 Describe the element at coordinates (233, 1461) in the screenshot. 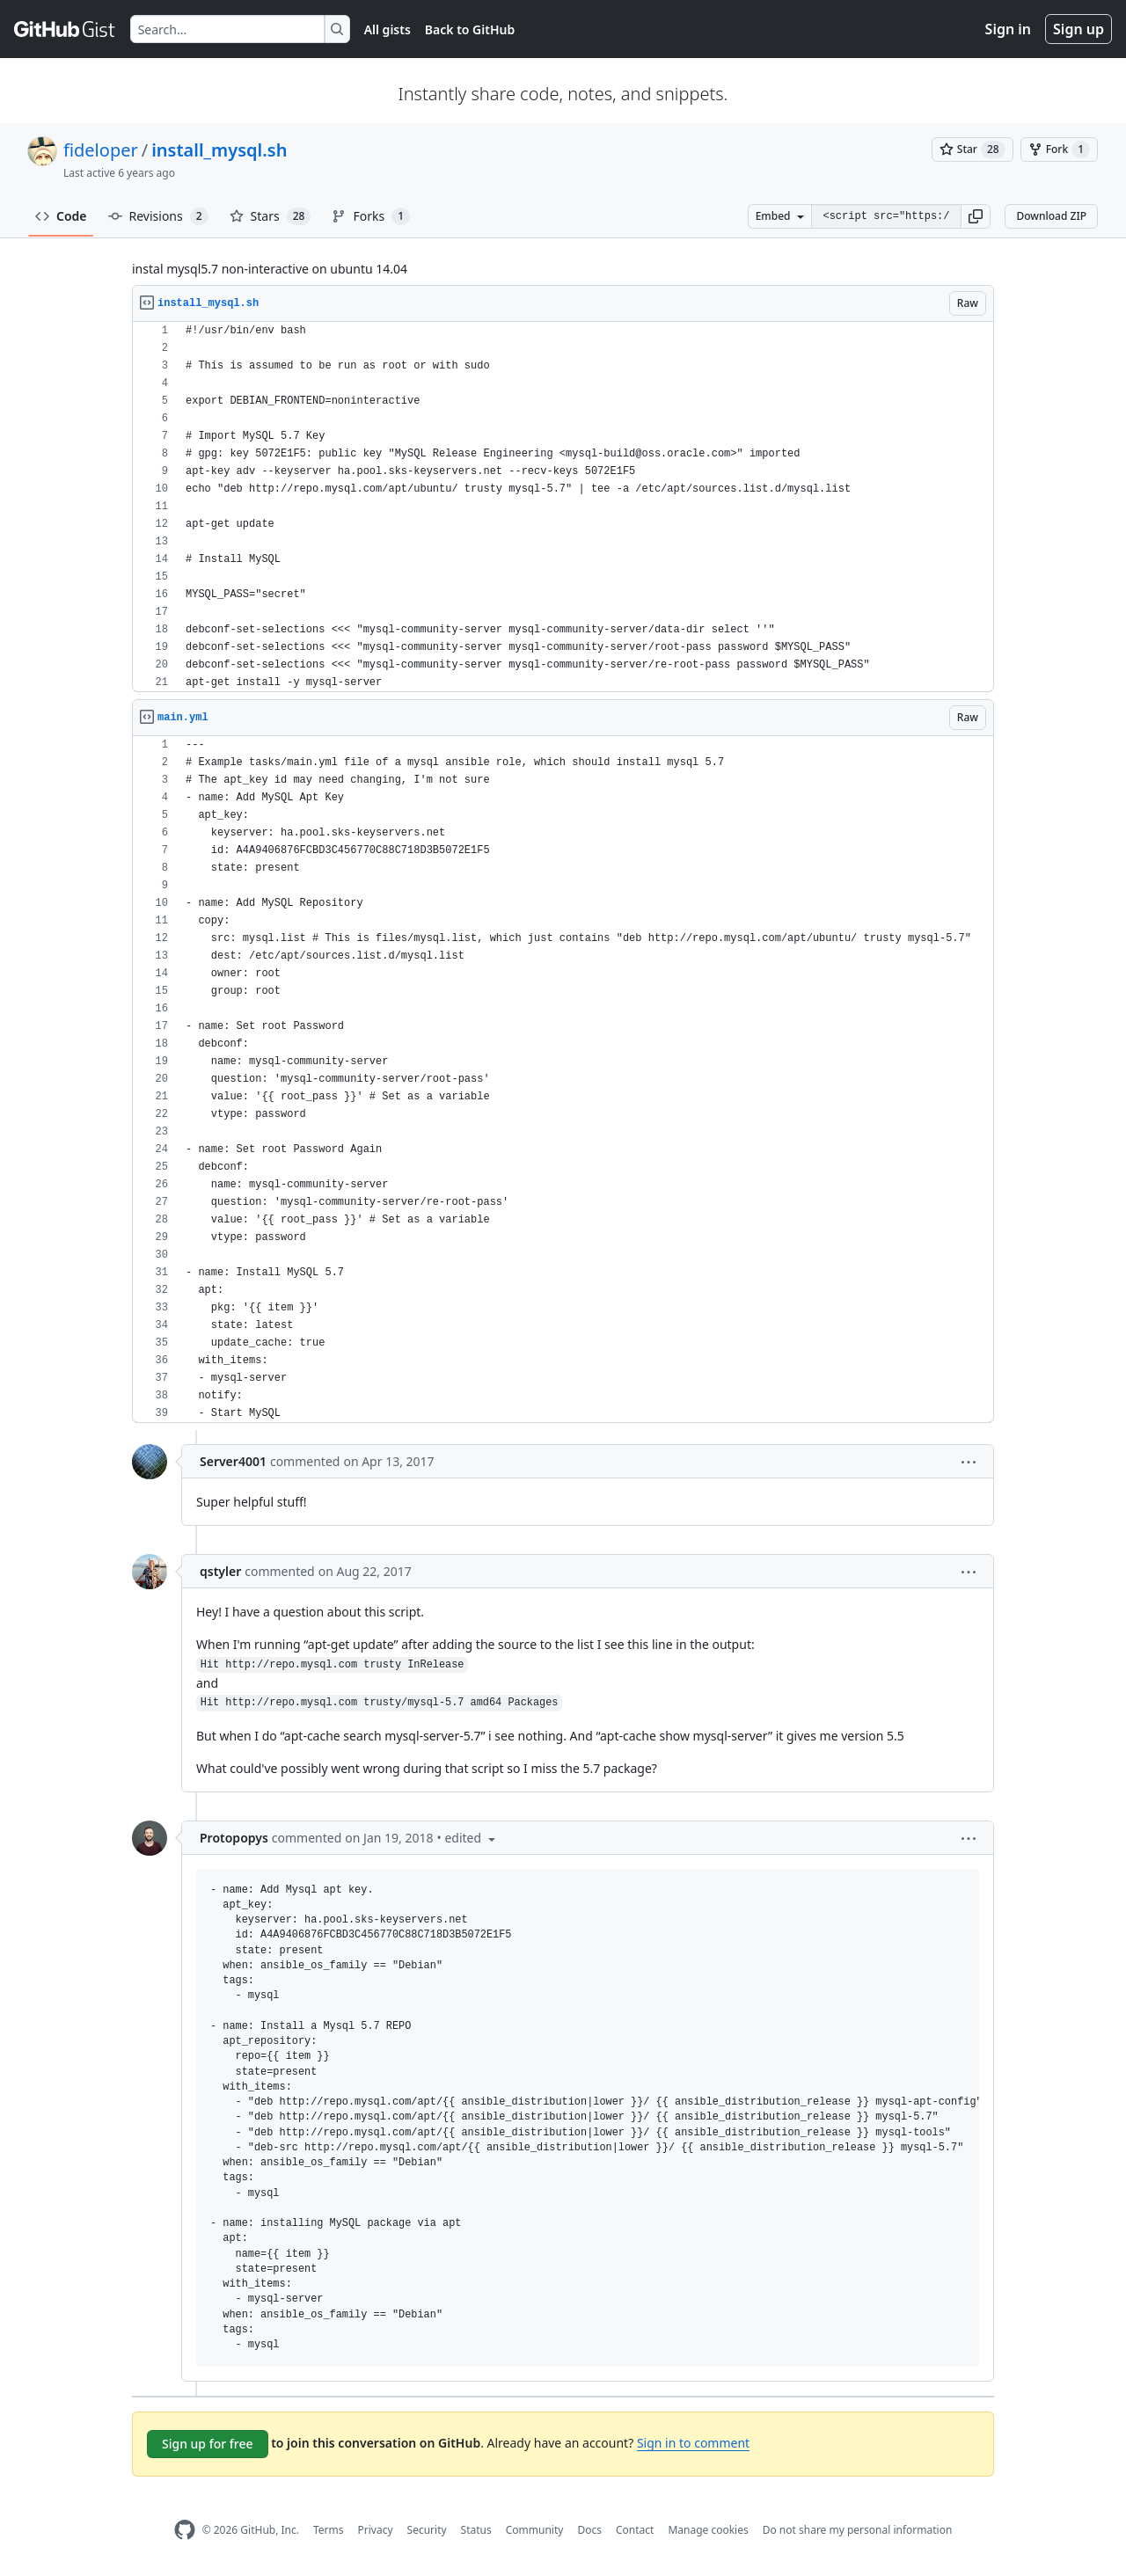

I see `Server4001` at that location.